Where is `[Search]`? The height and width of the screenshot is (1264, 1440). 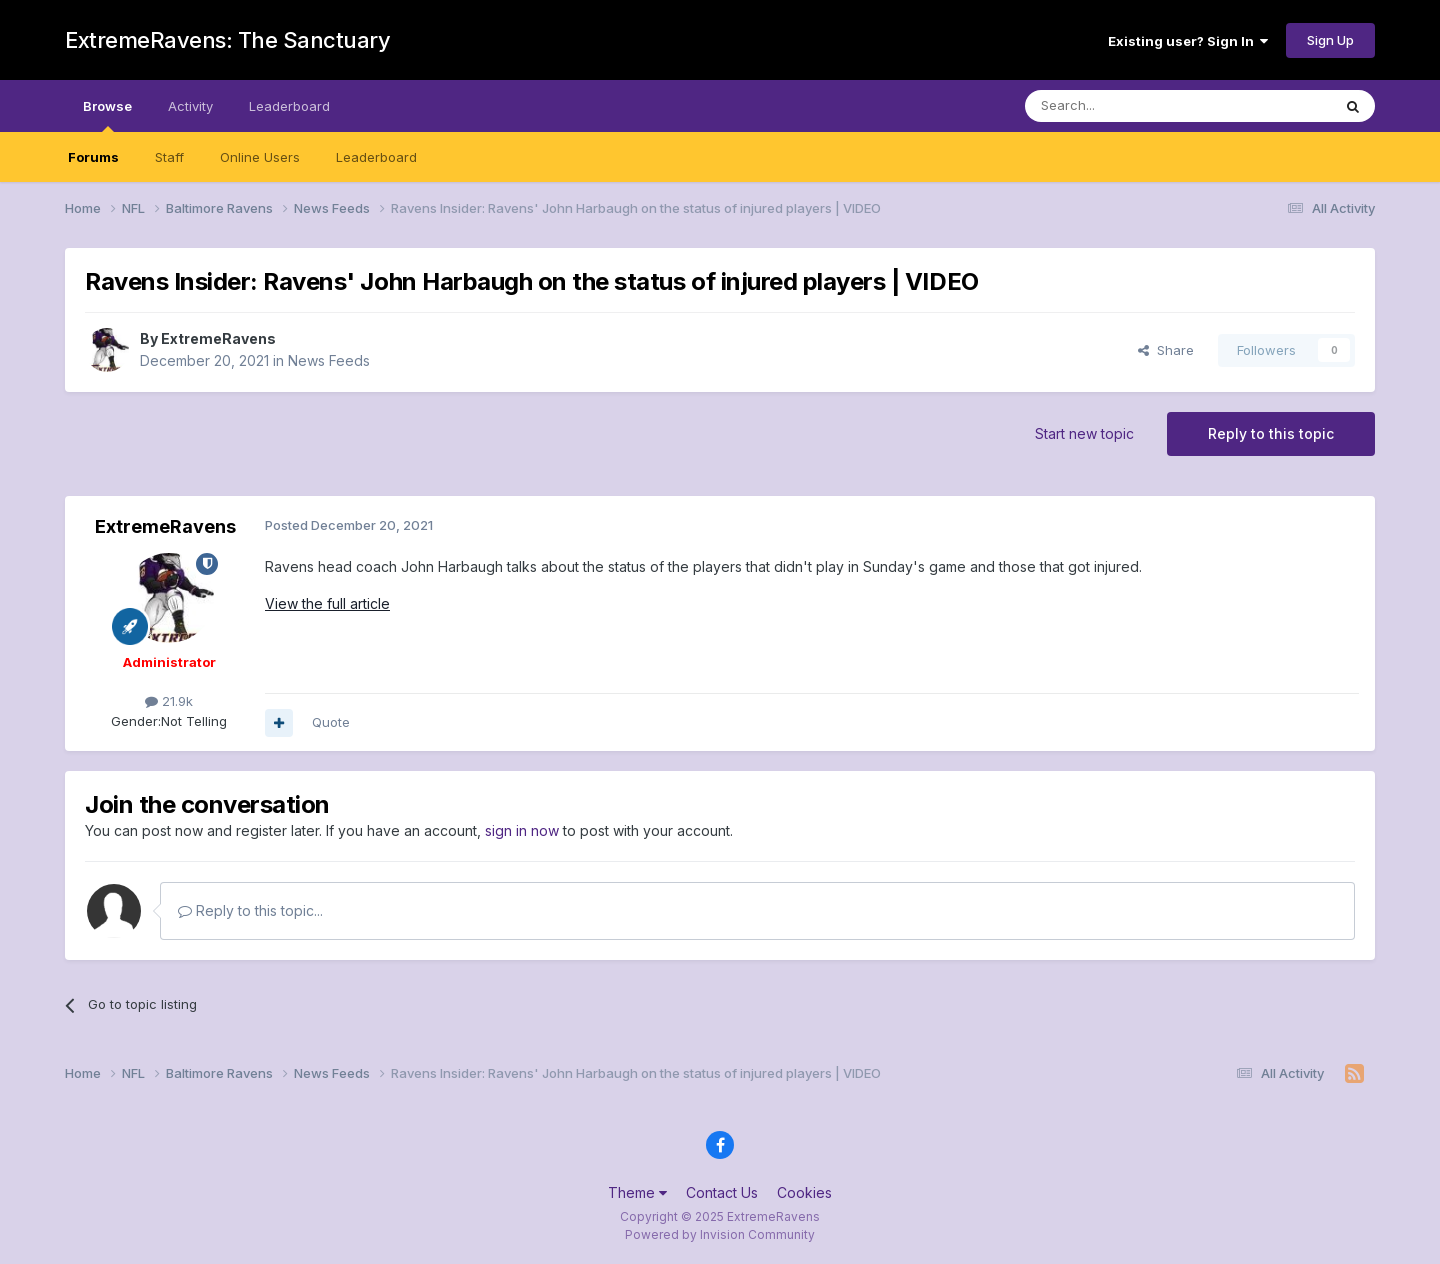 [Search] is located at coordinates (1127, 106).